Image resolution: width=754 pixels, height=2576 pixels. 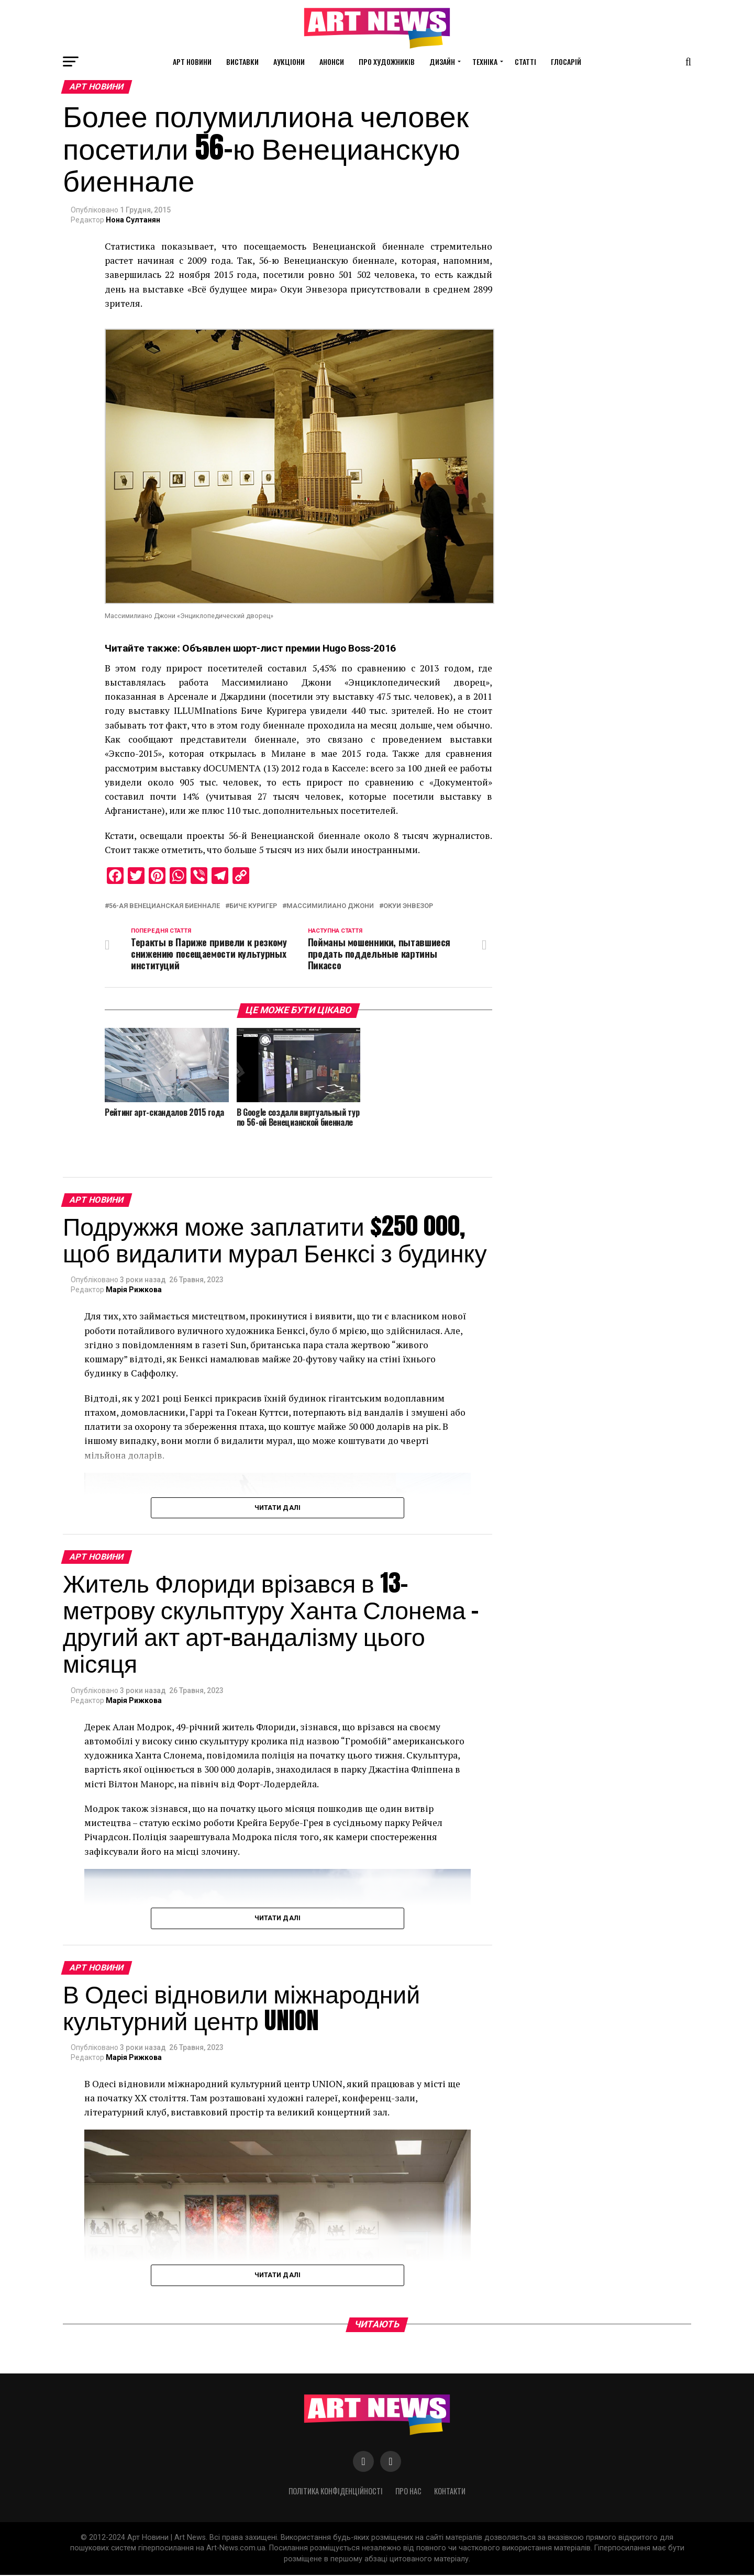 What do you see at coordinates (566, 61) in the screenshot?
I see `Глосарій` at bounding box center [566, 61].